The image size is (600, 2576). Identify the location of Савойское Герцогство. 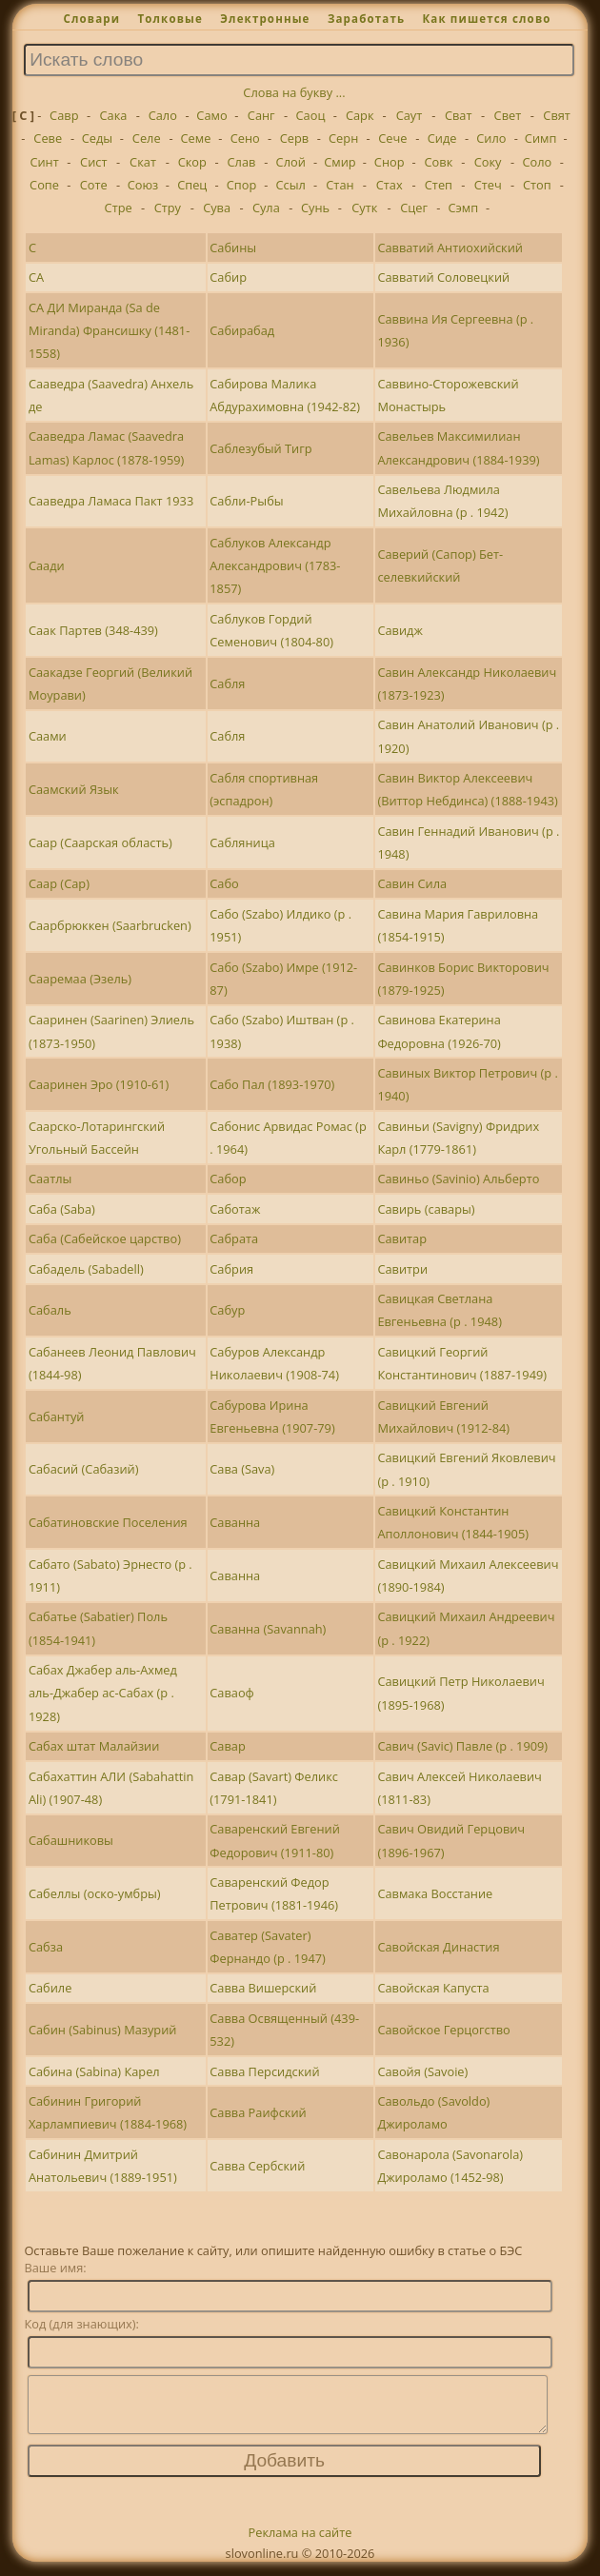
(443, 2029).